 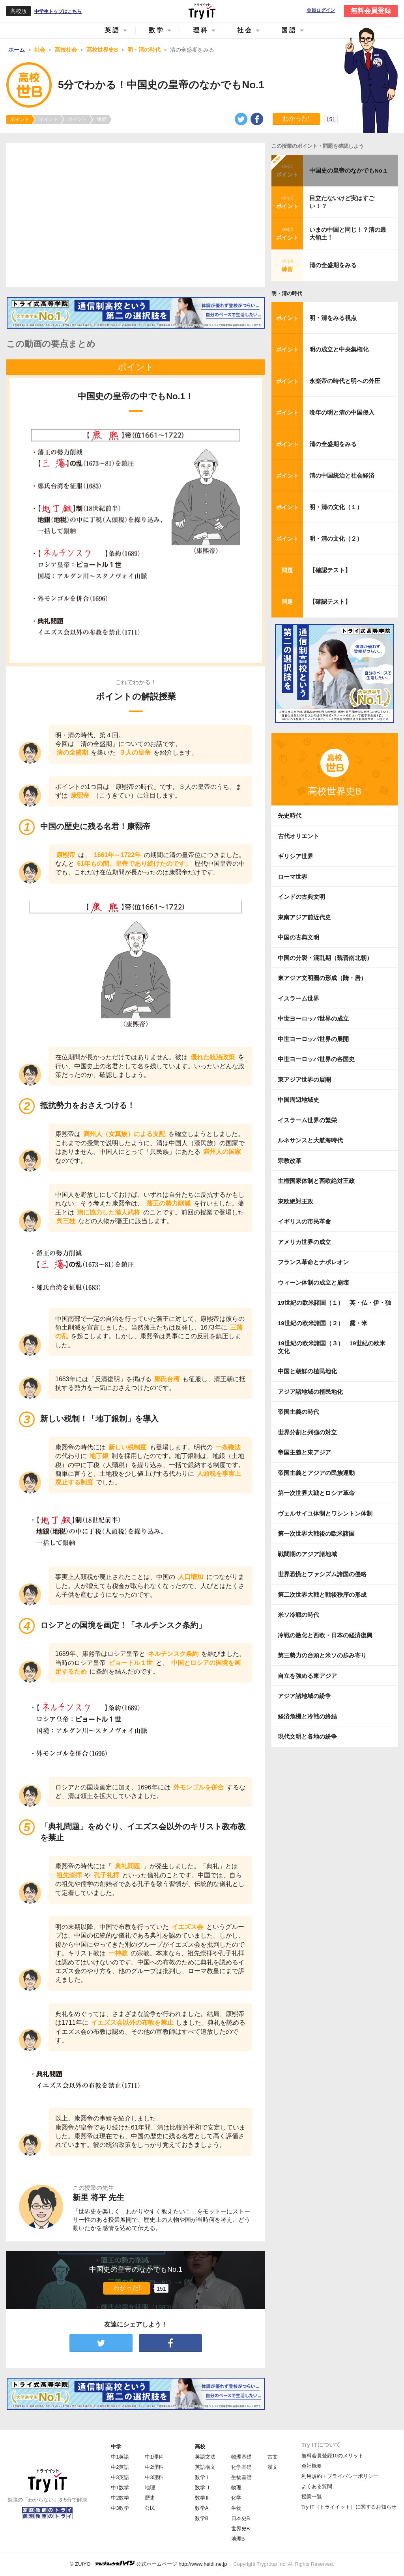 What do you see at coordinates (120, 2508) in the screenshot?
I see `中3数学` at bounding box center [120, 2508].